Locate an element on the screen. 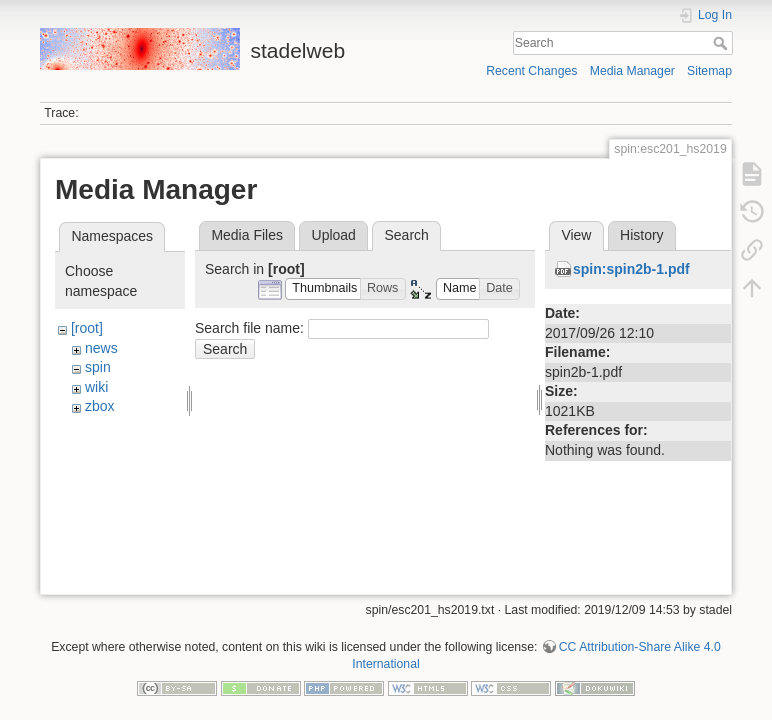  zbox is located at coordinates (100, 406).